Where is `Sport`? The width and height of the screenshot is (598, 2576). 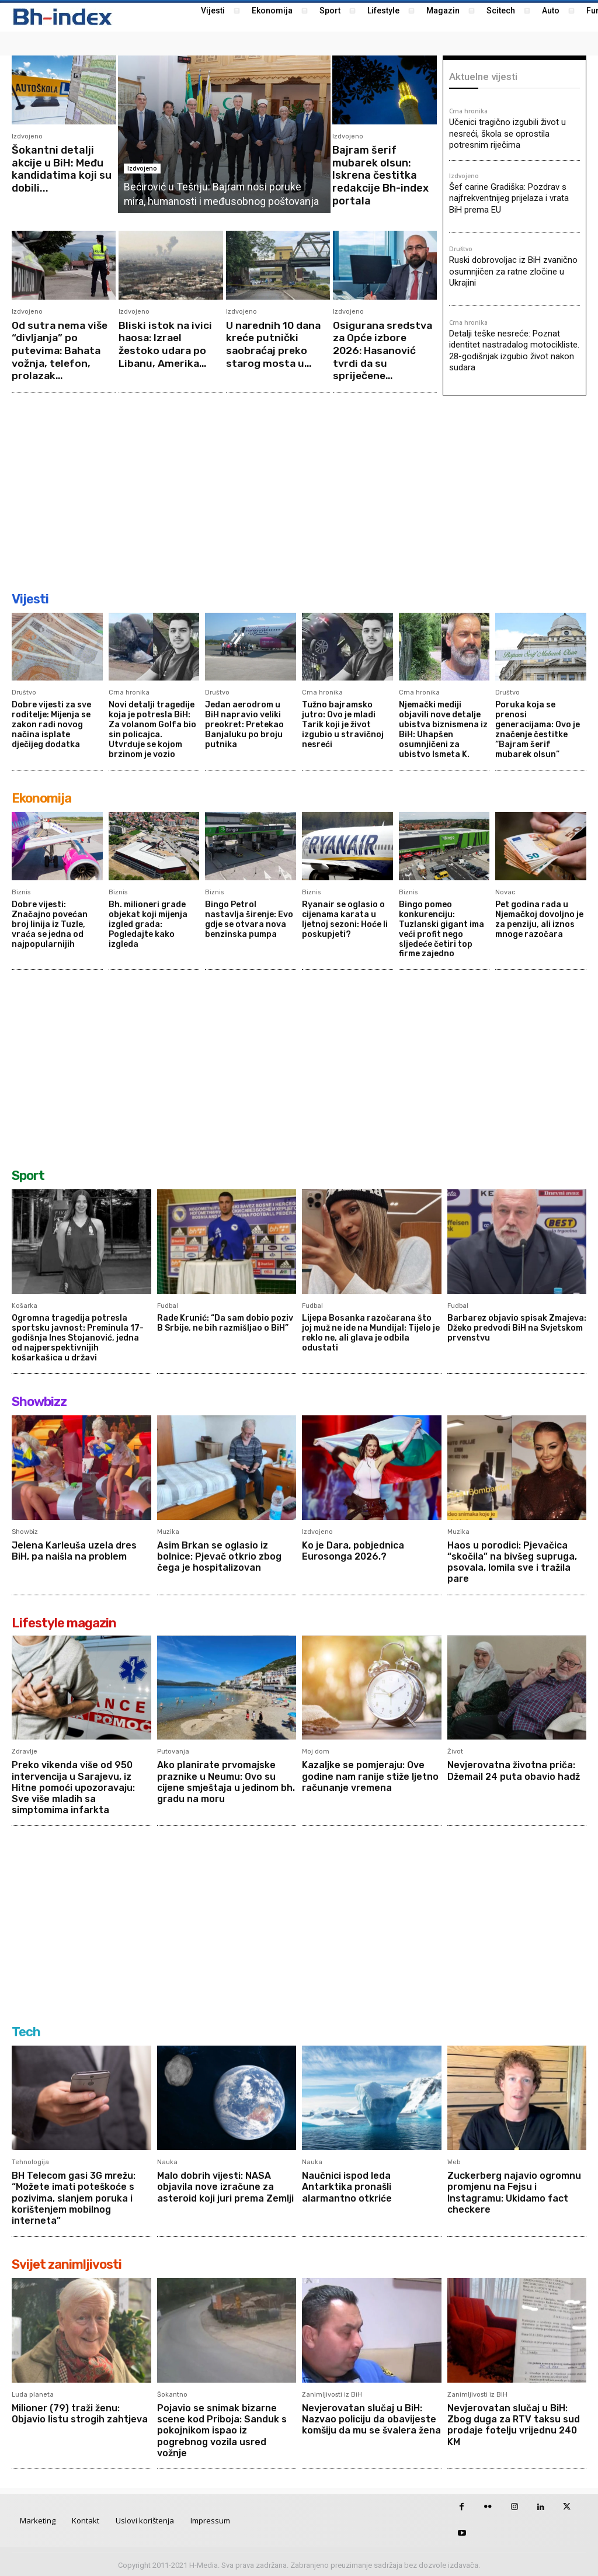
Sport is located at coordinates (28, 1175).